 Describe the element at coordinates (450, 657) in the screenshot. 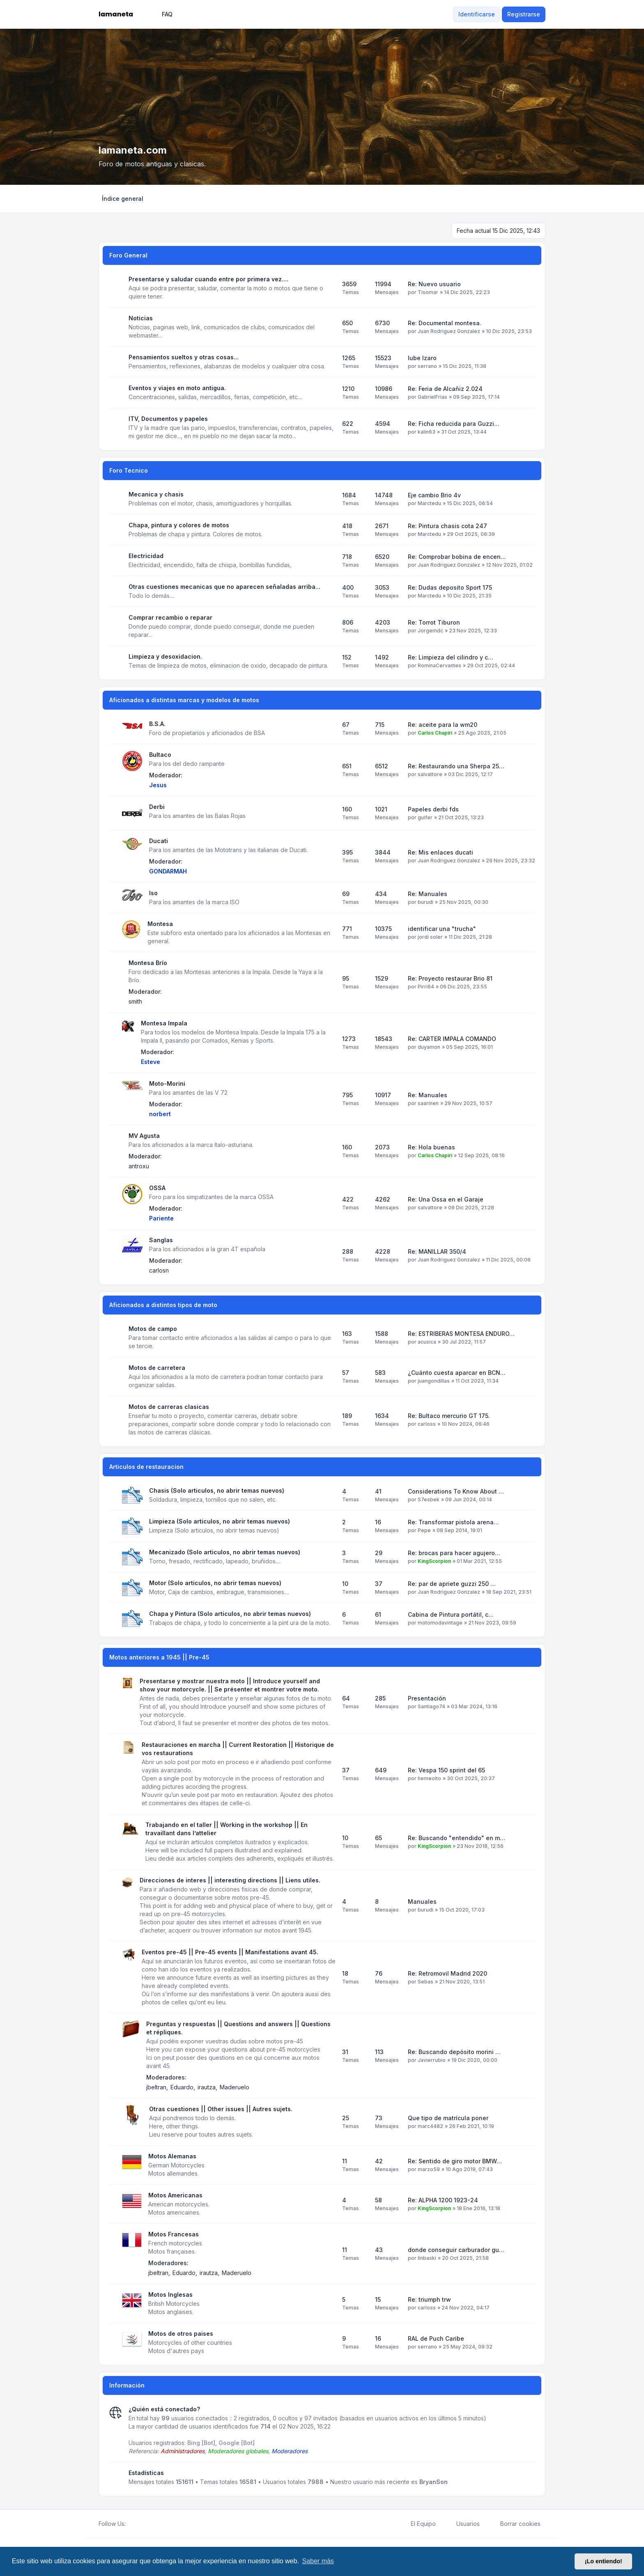

I see `Re: Limpieza del cilindro y c…` at that location.